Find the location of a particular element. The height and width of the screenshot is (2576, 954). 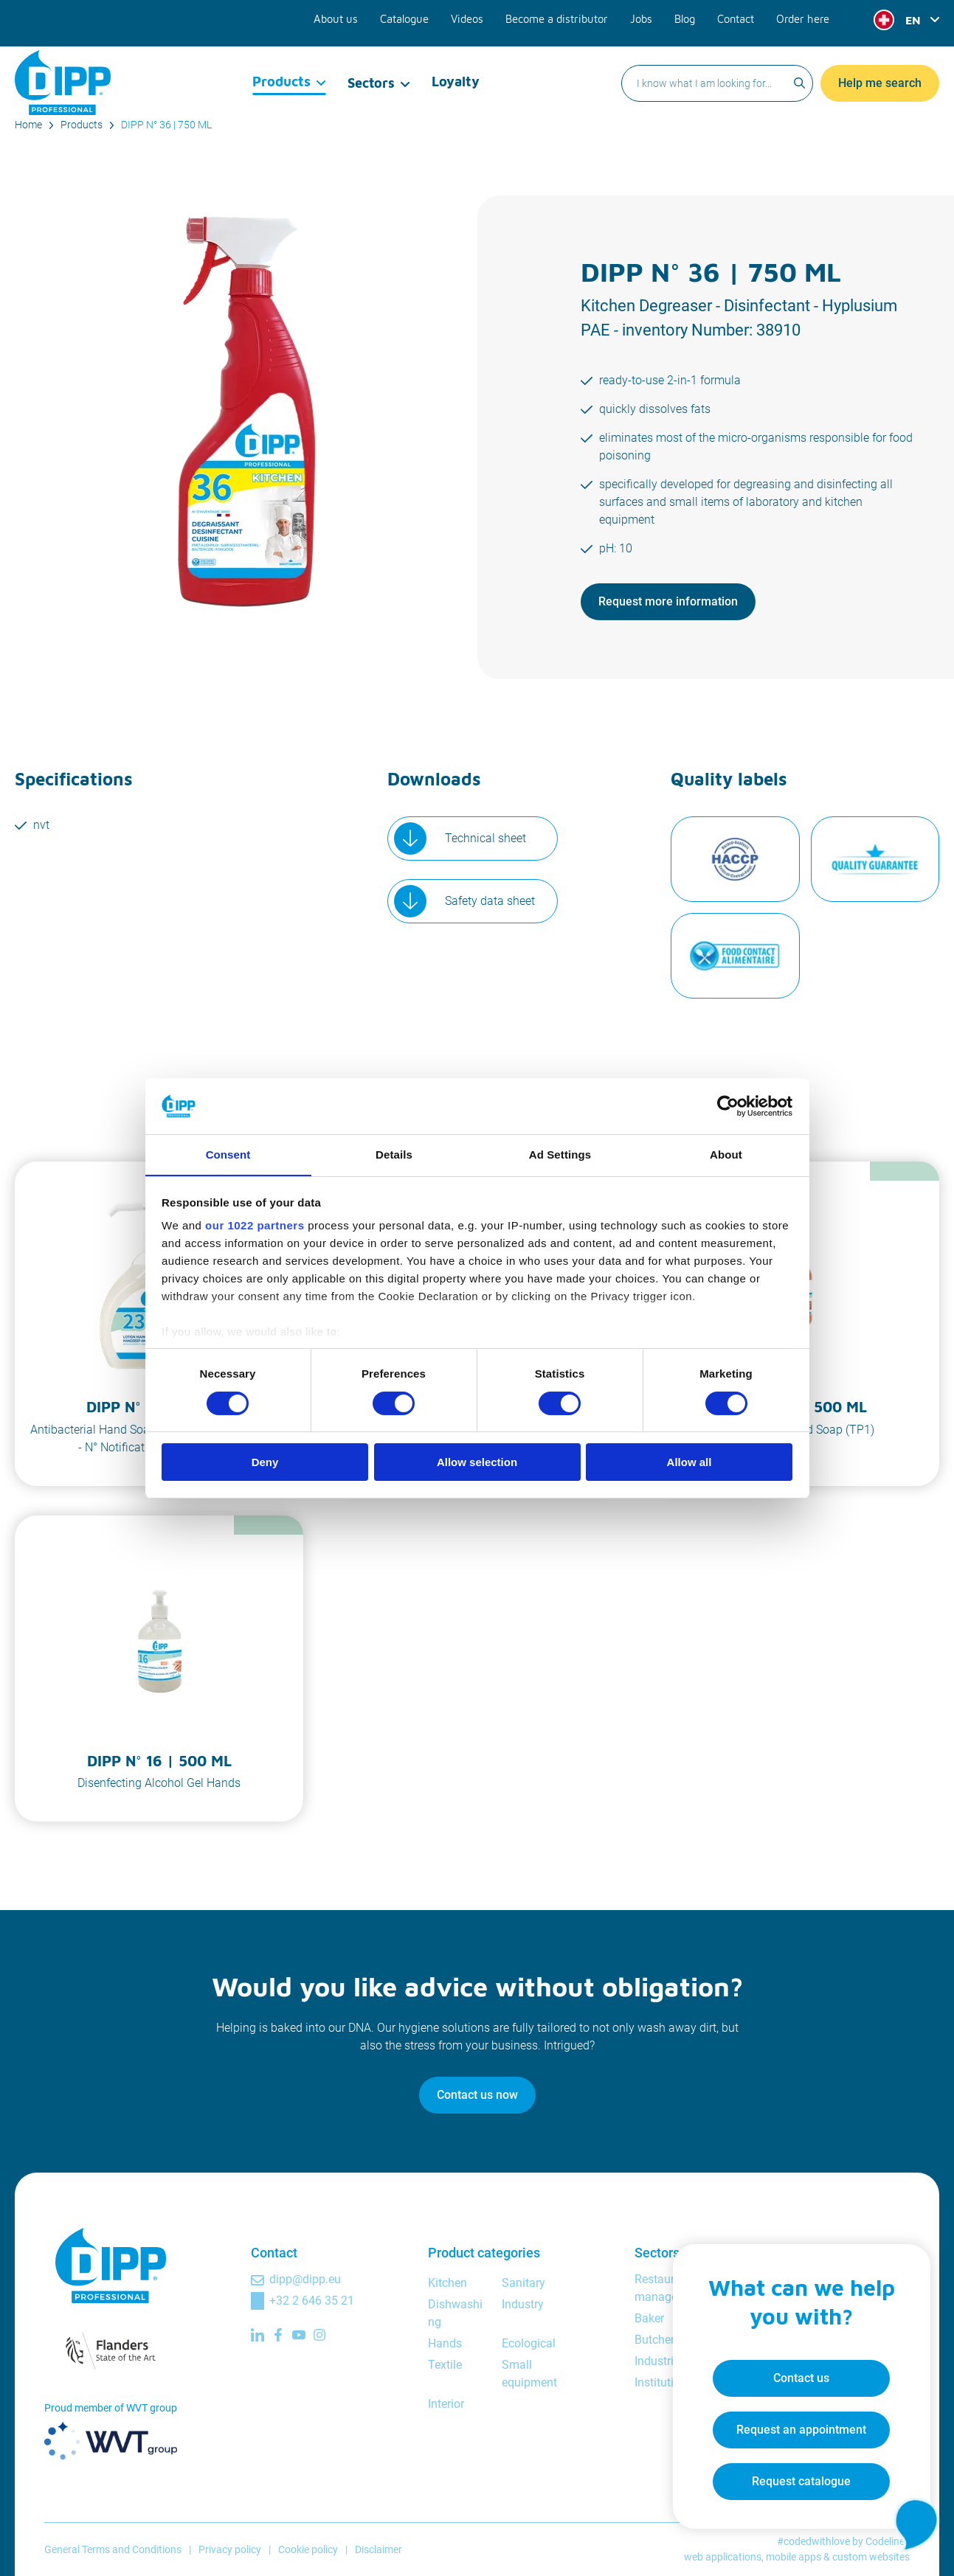

Technical sheet is located at coordinates (485, 838).